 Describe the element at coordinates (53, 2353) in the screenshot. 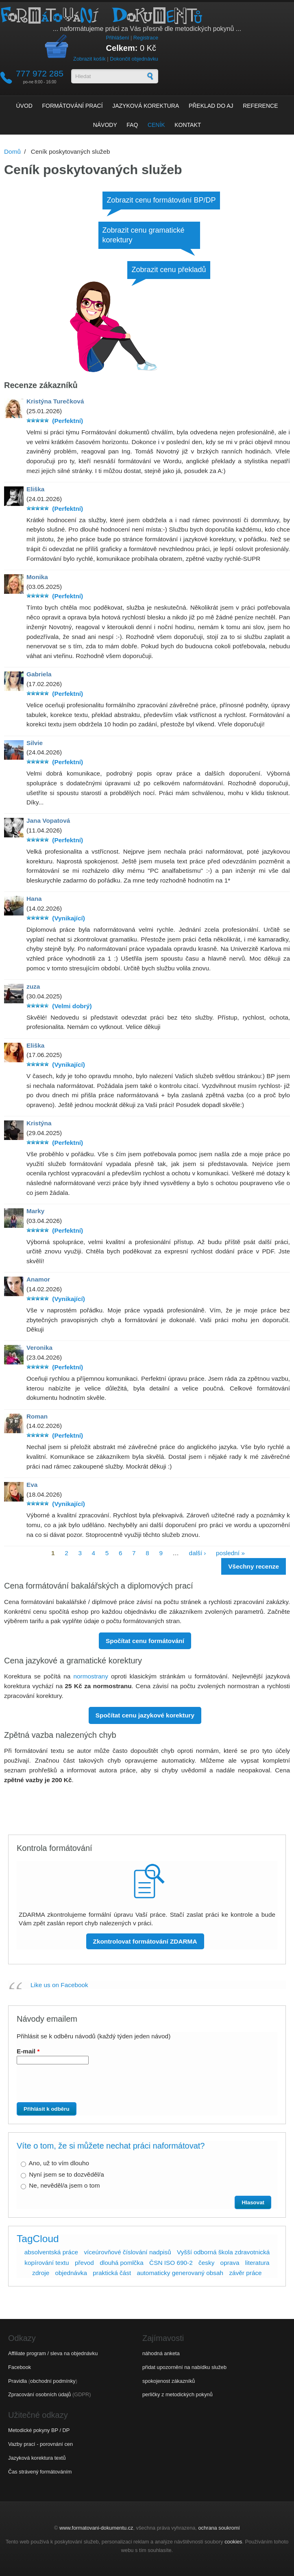

I see `Affiliate program / sleva na objednávku` at that location.